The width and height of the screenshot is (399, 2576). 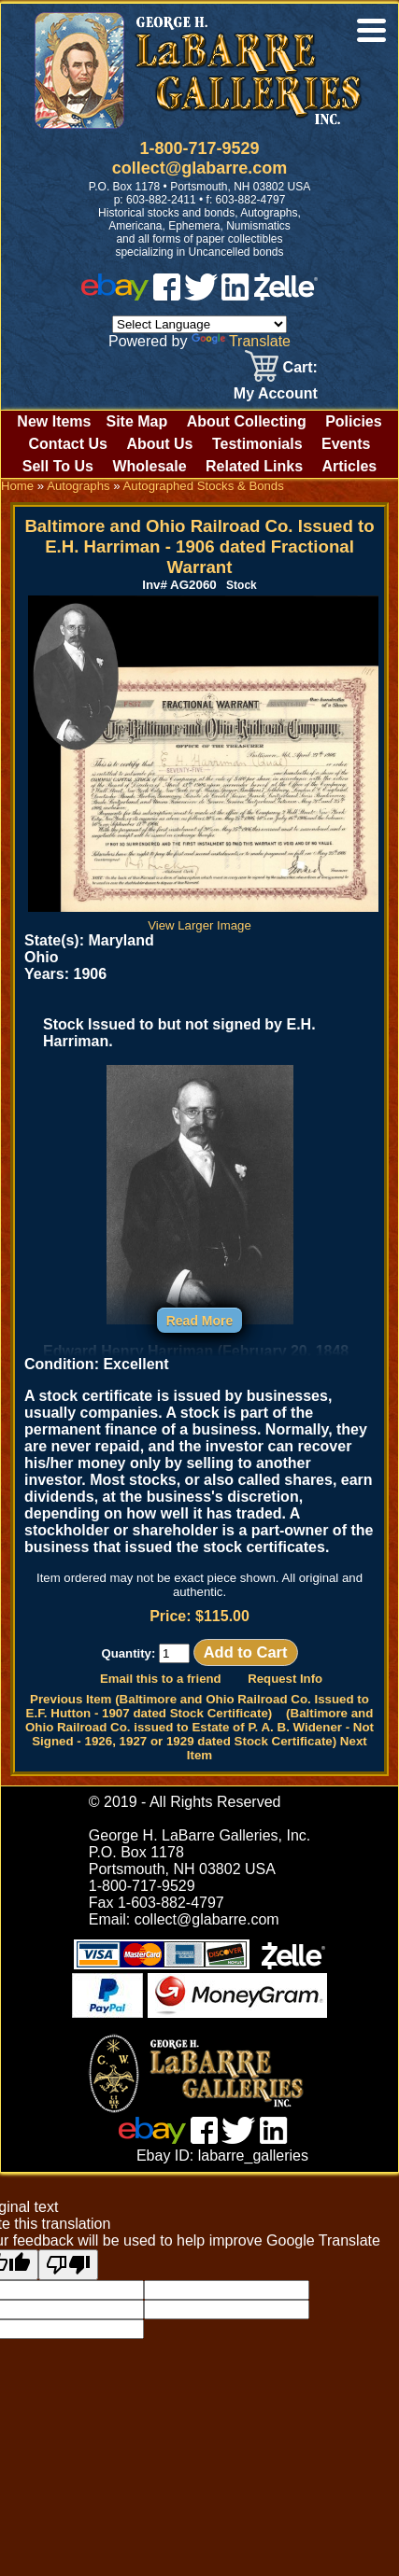 I want to click on Wholesale, so click(x=149, y=466).